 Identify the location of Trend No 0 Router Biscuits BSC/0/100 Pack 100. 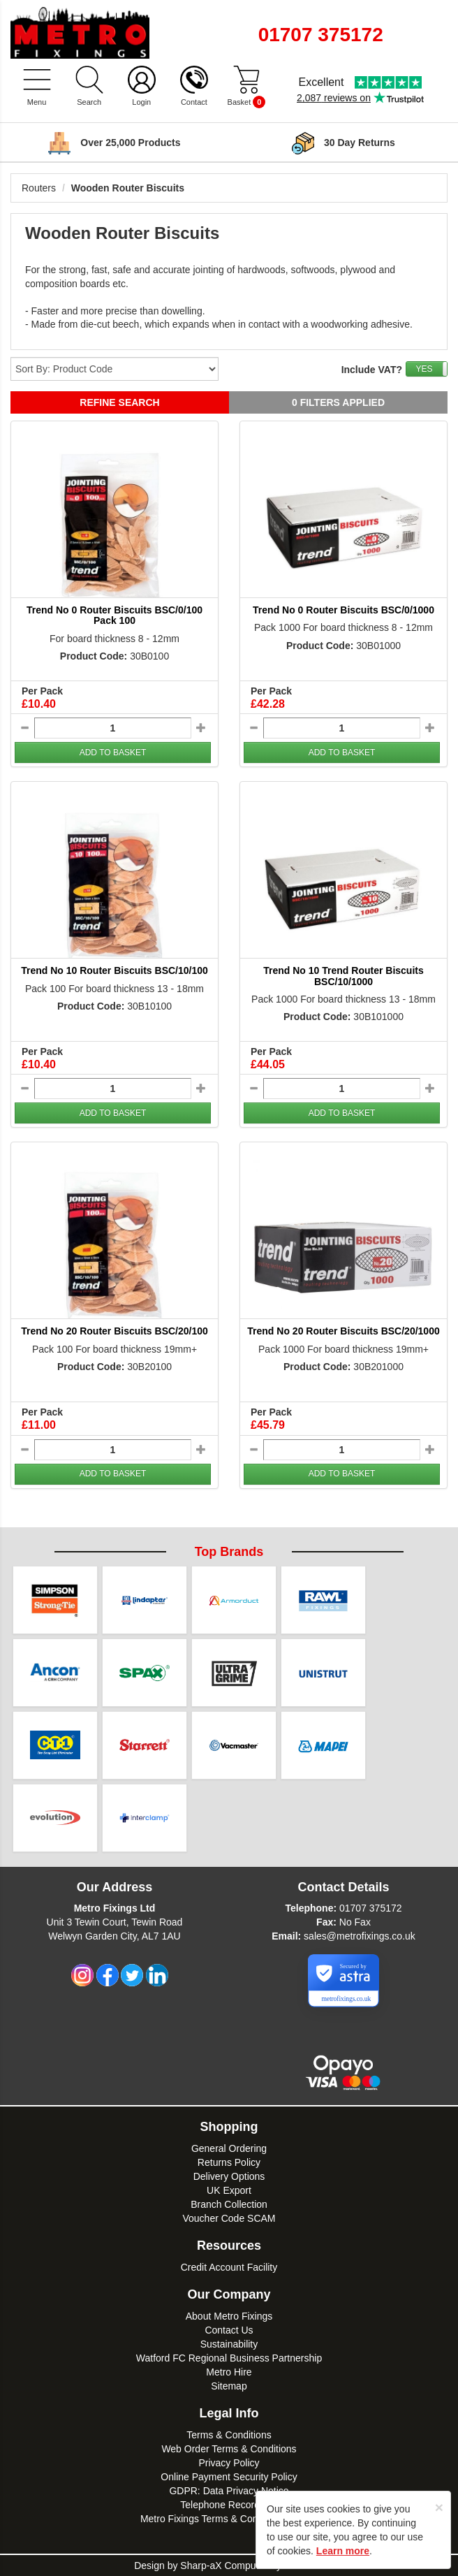
(114, 615).